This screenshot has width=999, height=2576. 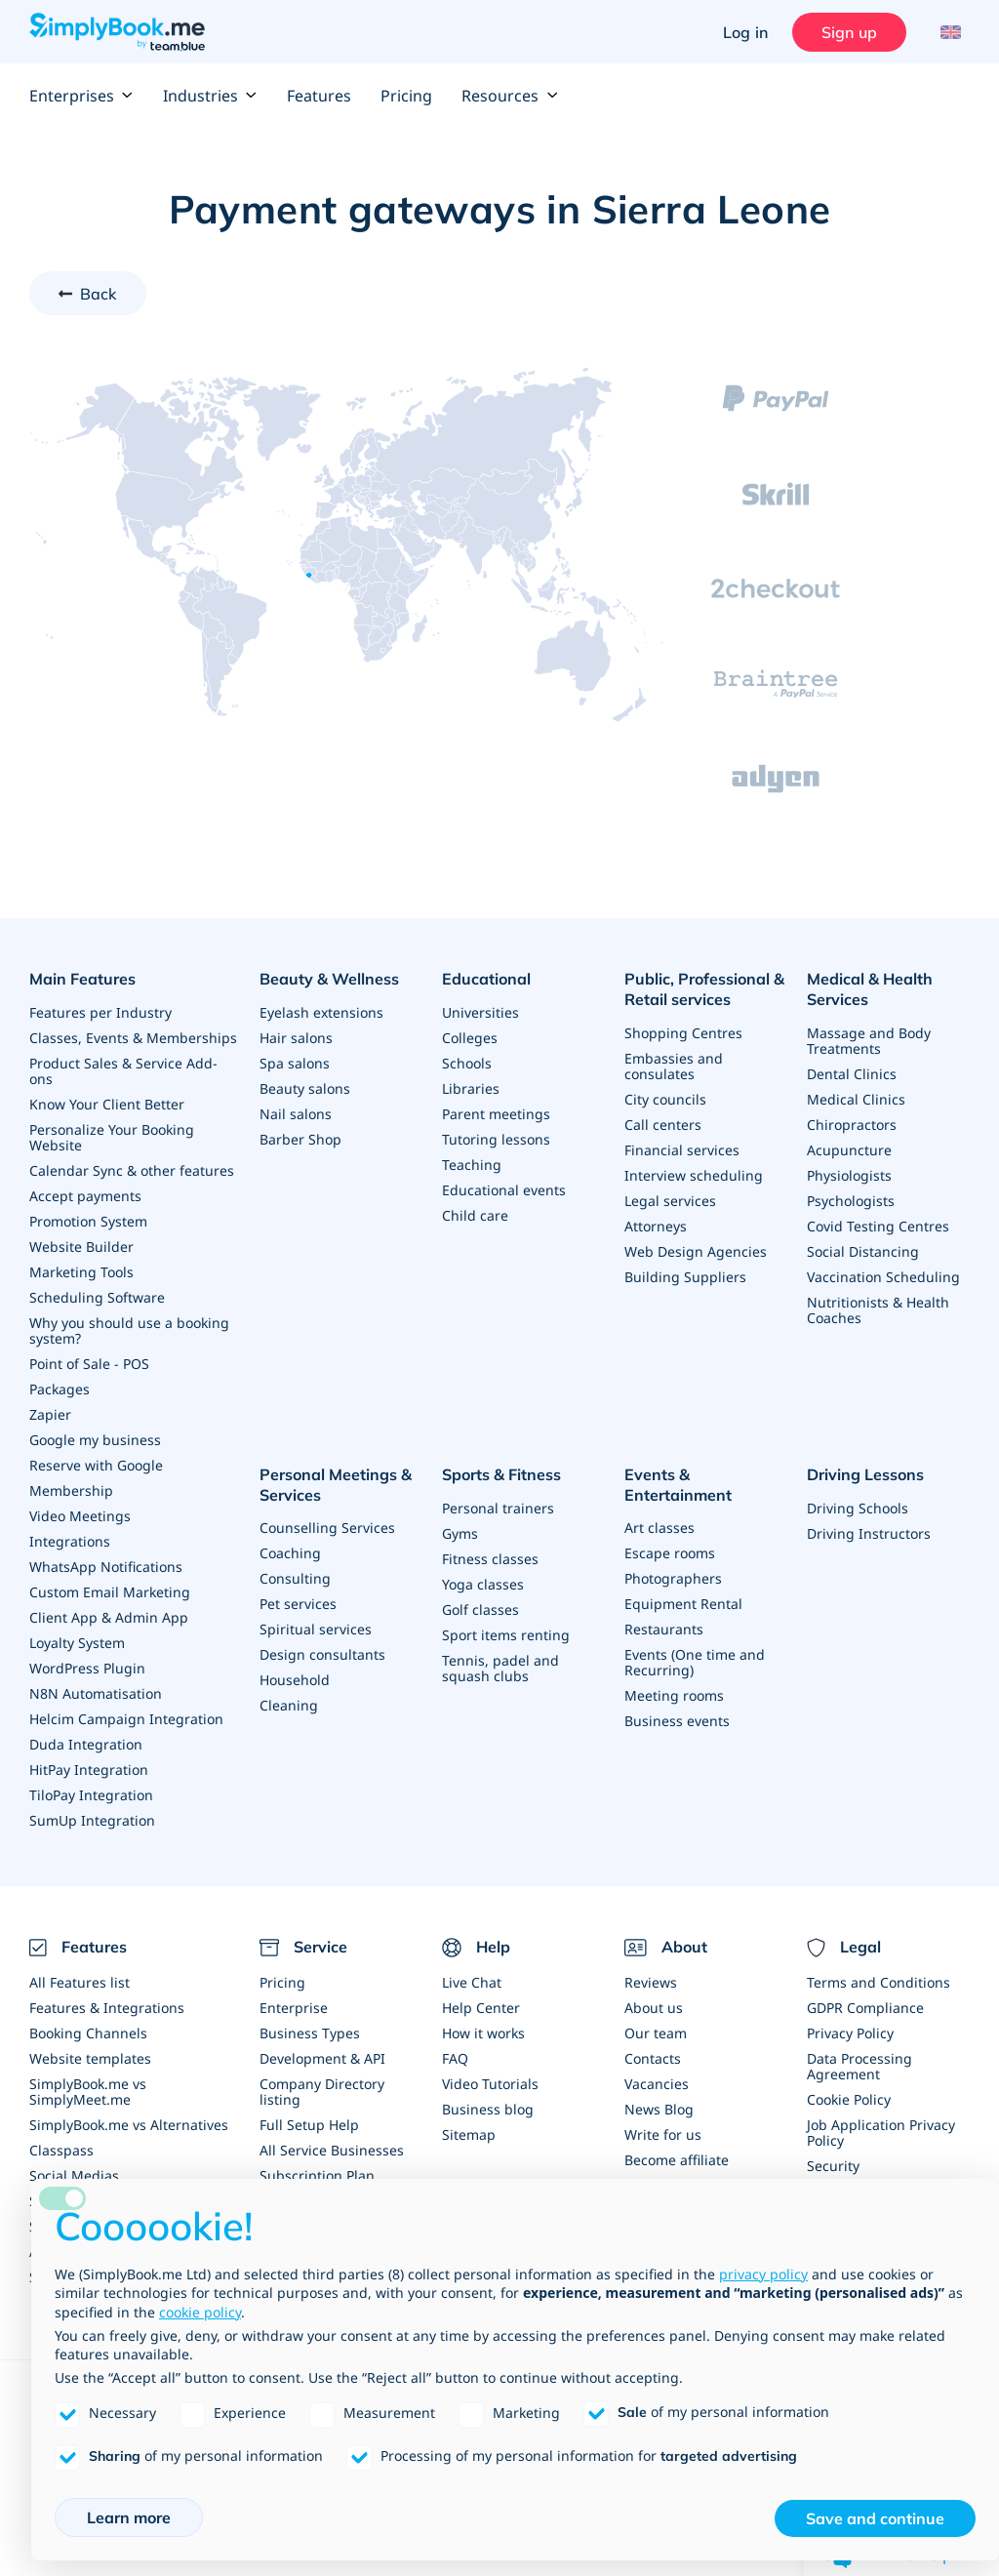 I want to click on Beauty salons, so click(x=305, y=1088).